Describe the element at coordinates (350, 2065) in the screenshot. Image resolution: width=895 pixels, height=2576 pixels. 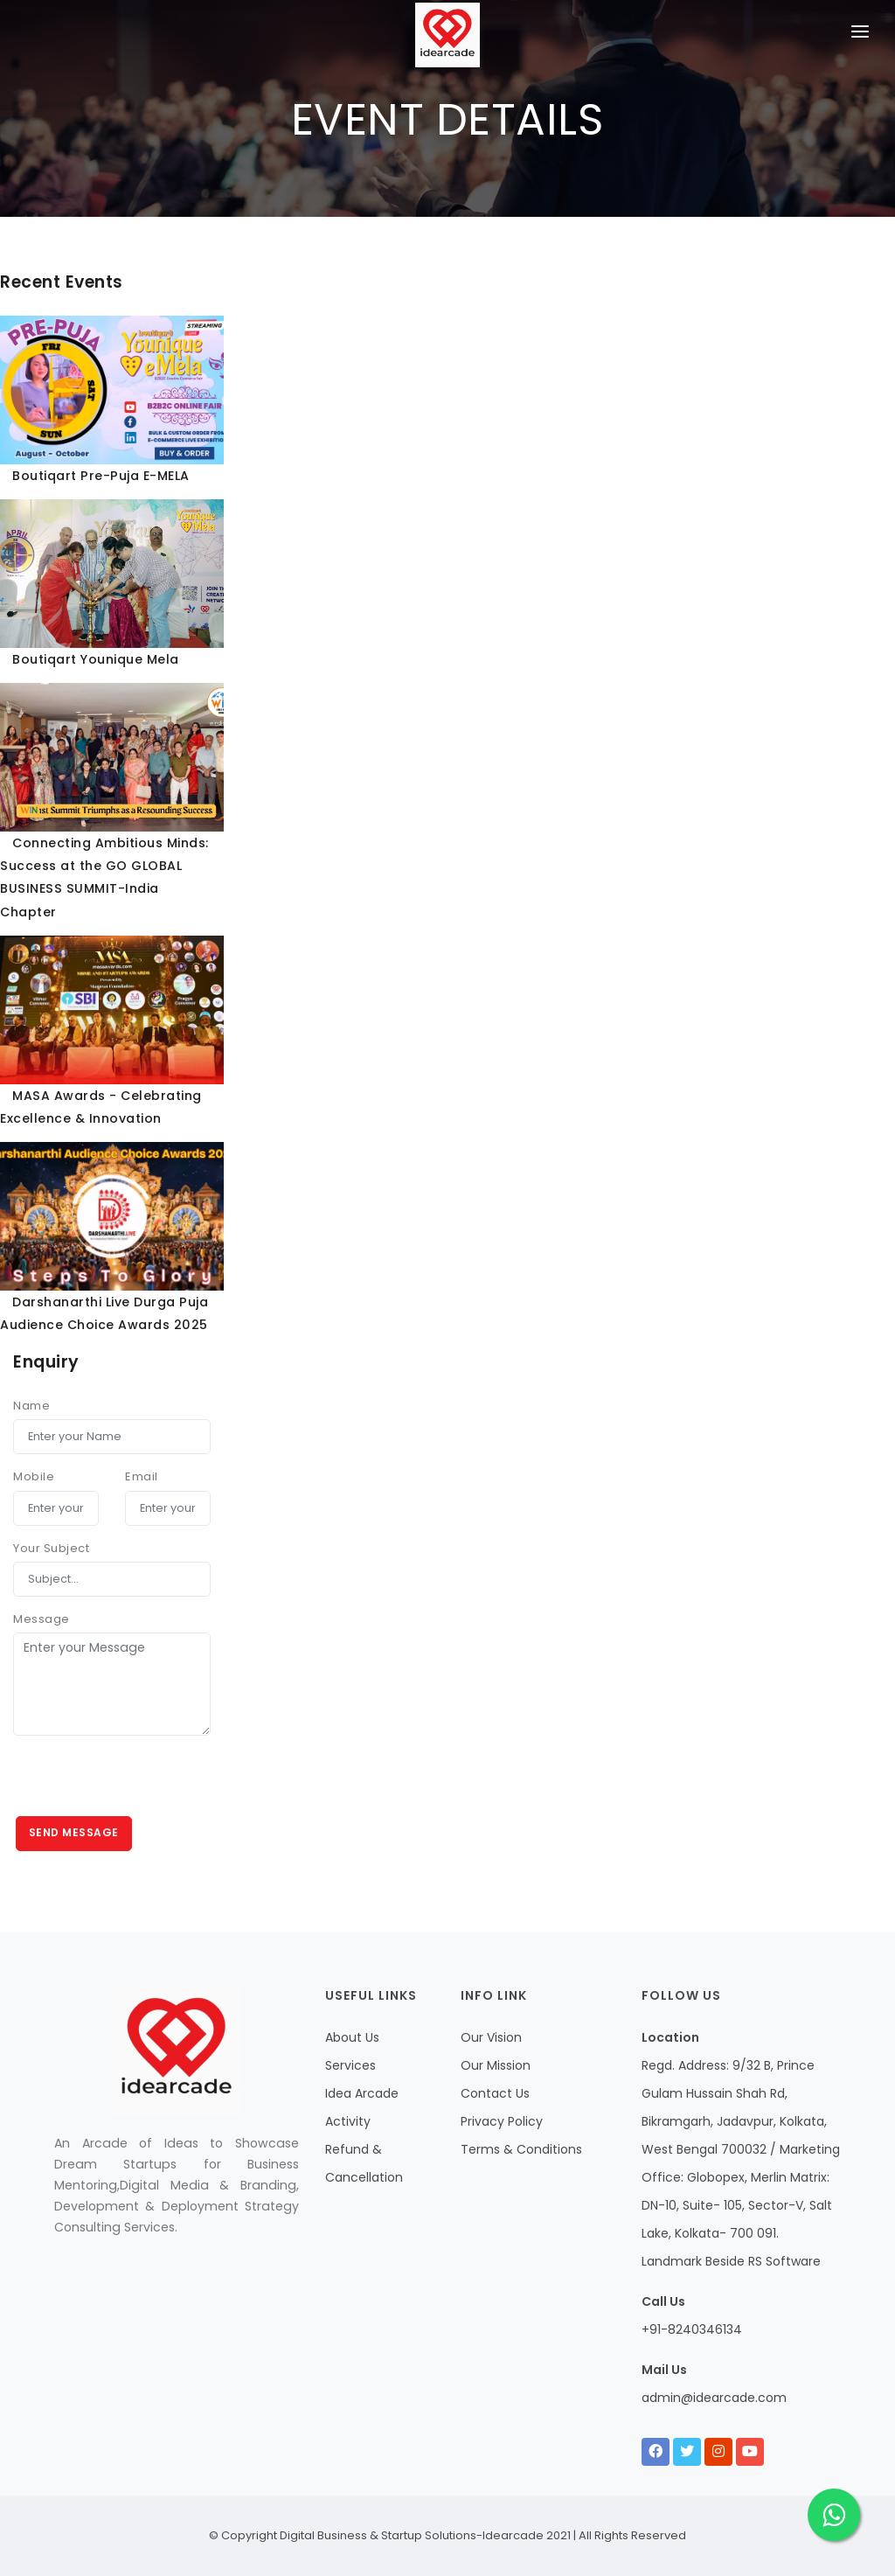
I see `Services` at that location.